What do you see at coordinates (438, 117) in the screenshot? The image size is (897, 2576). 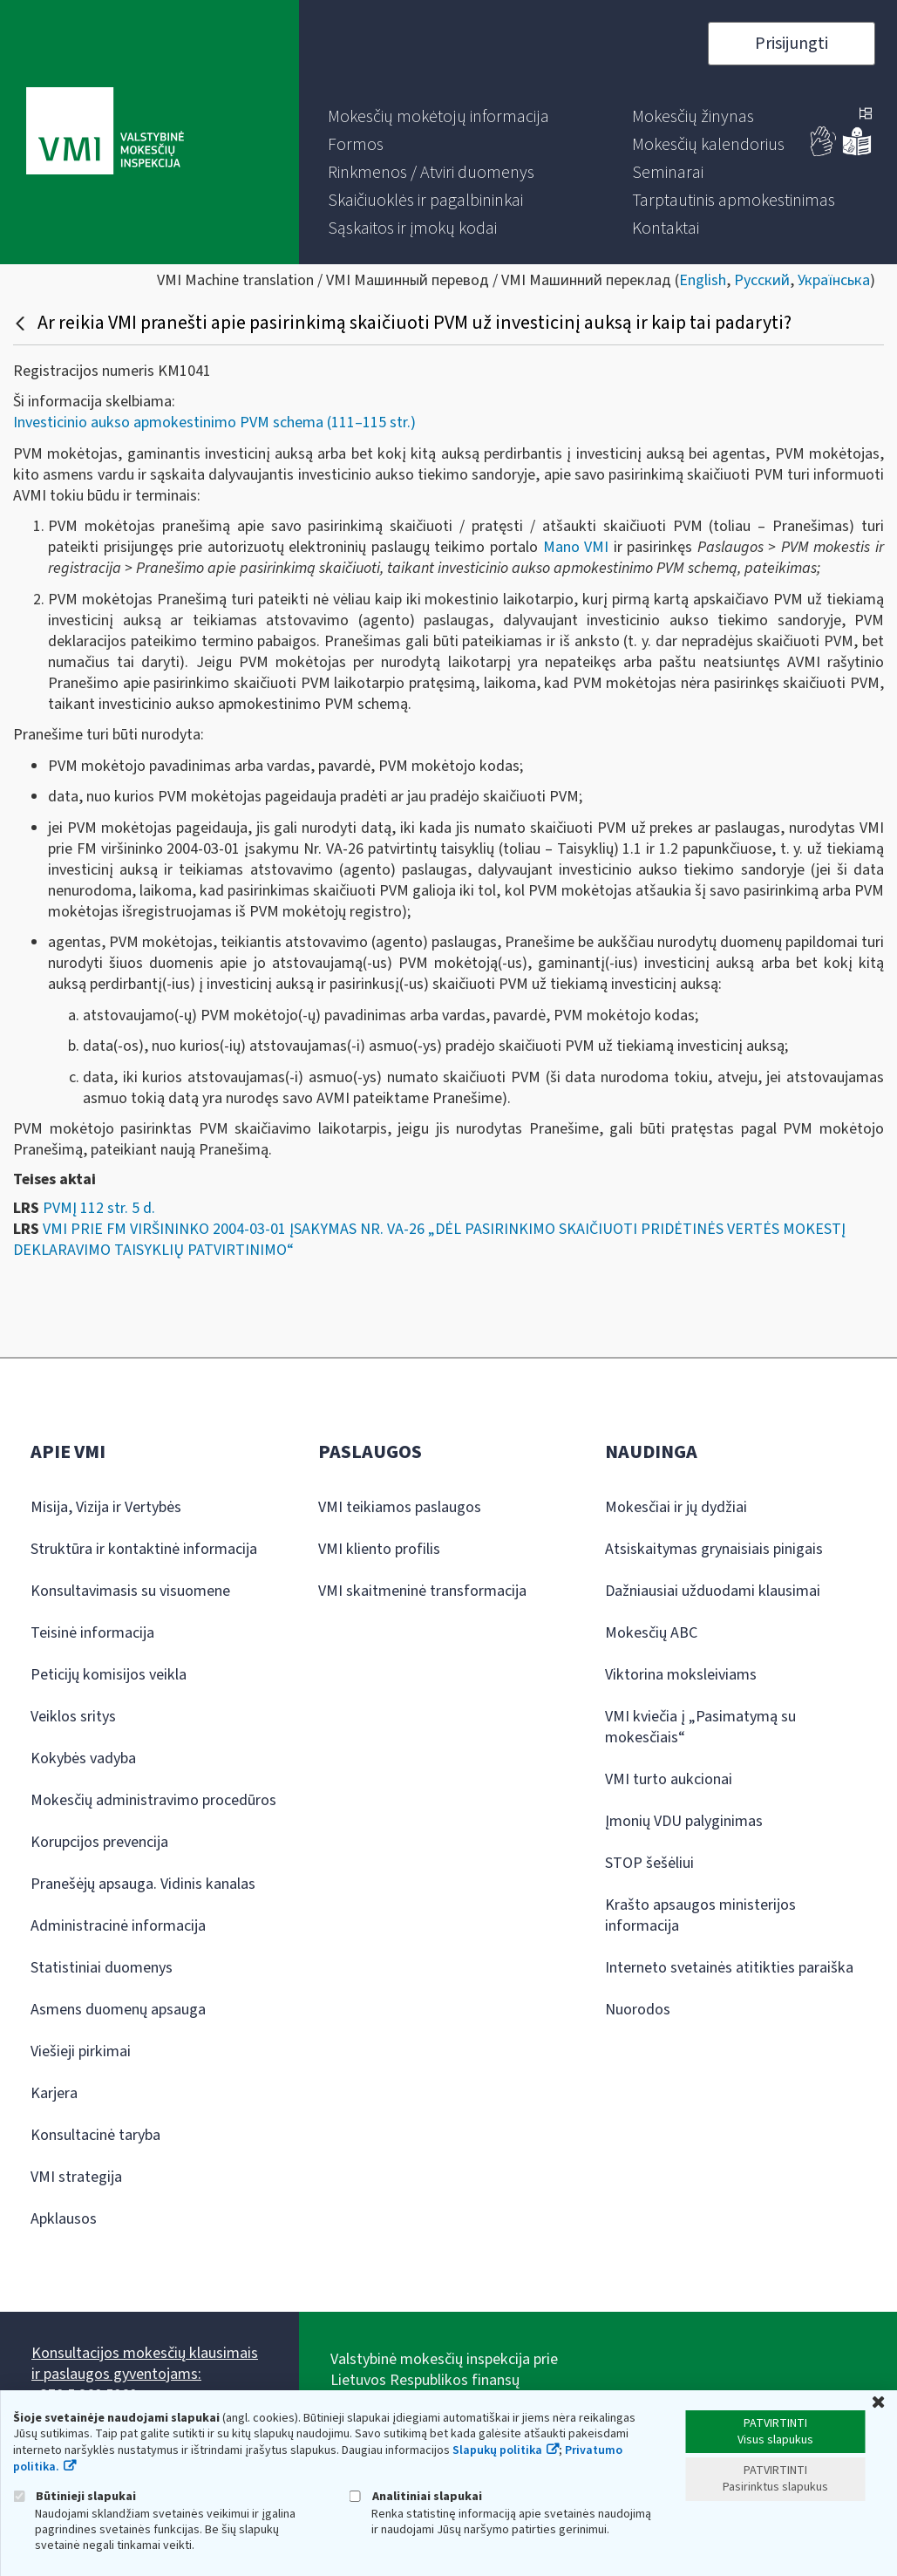 I see `[menuitem]` at bounding box center [438, 117].